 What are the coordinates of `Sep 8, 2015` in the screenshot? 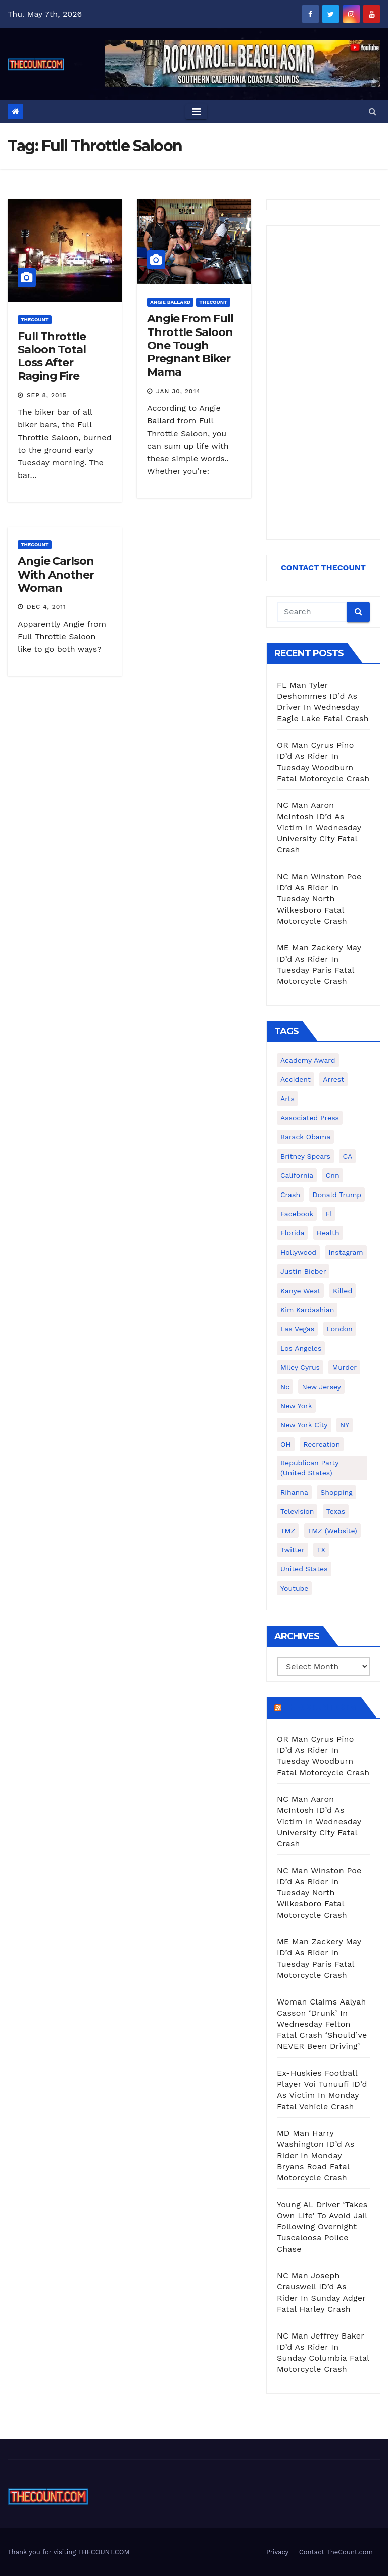 It's located at (47, 395).